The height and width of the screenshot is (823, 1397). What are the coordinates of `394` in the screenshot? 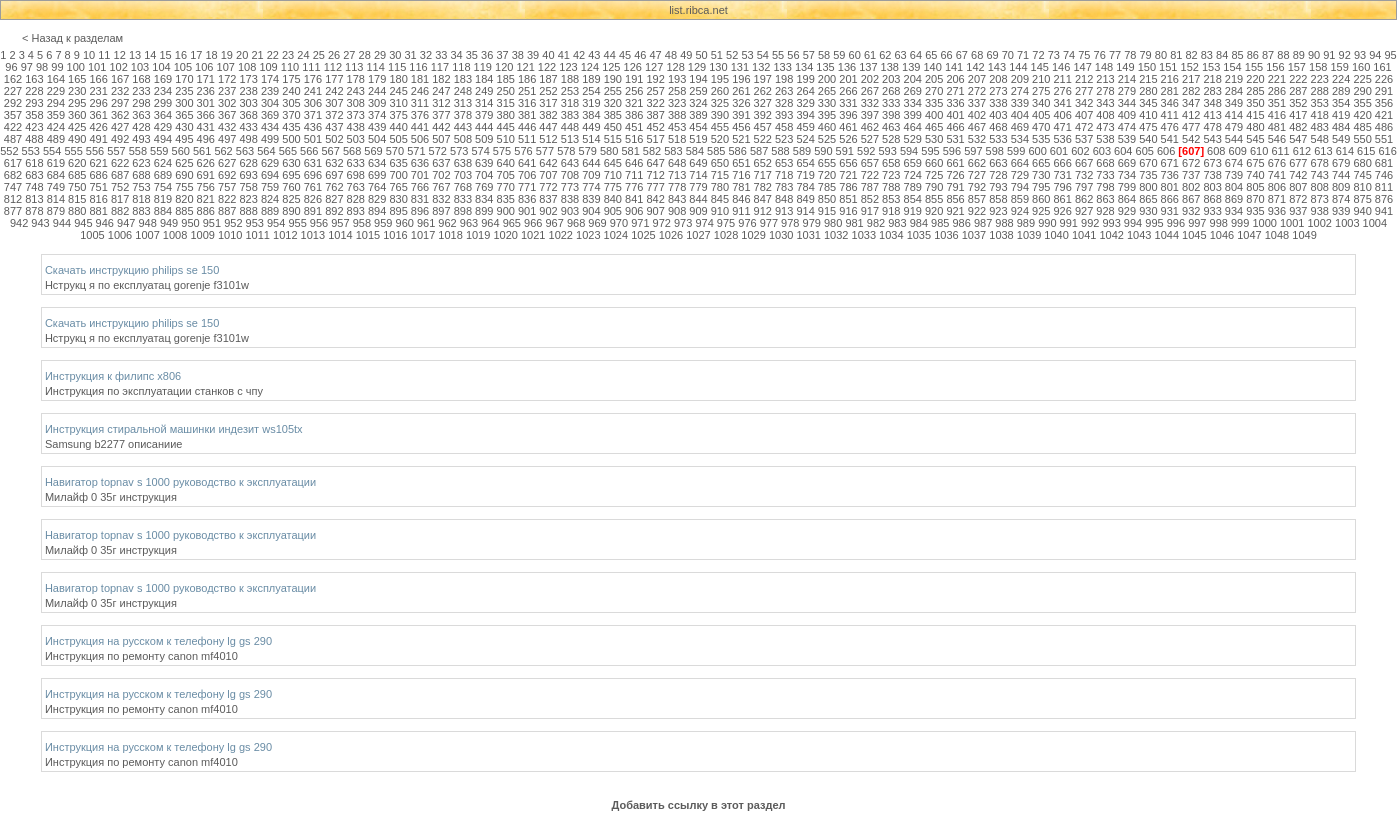 It's located at (805, 115).